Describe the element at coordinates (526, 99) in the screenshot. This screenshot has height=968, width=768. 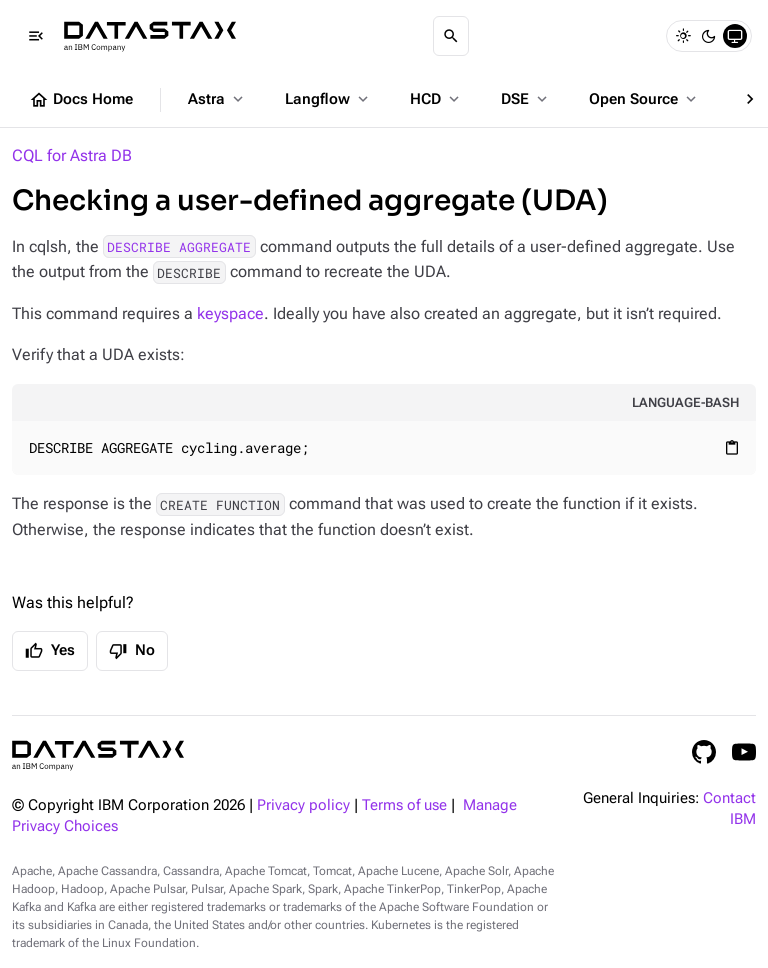
I see `DSE` at that location.